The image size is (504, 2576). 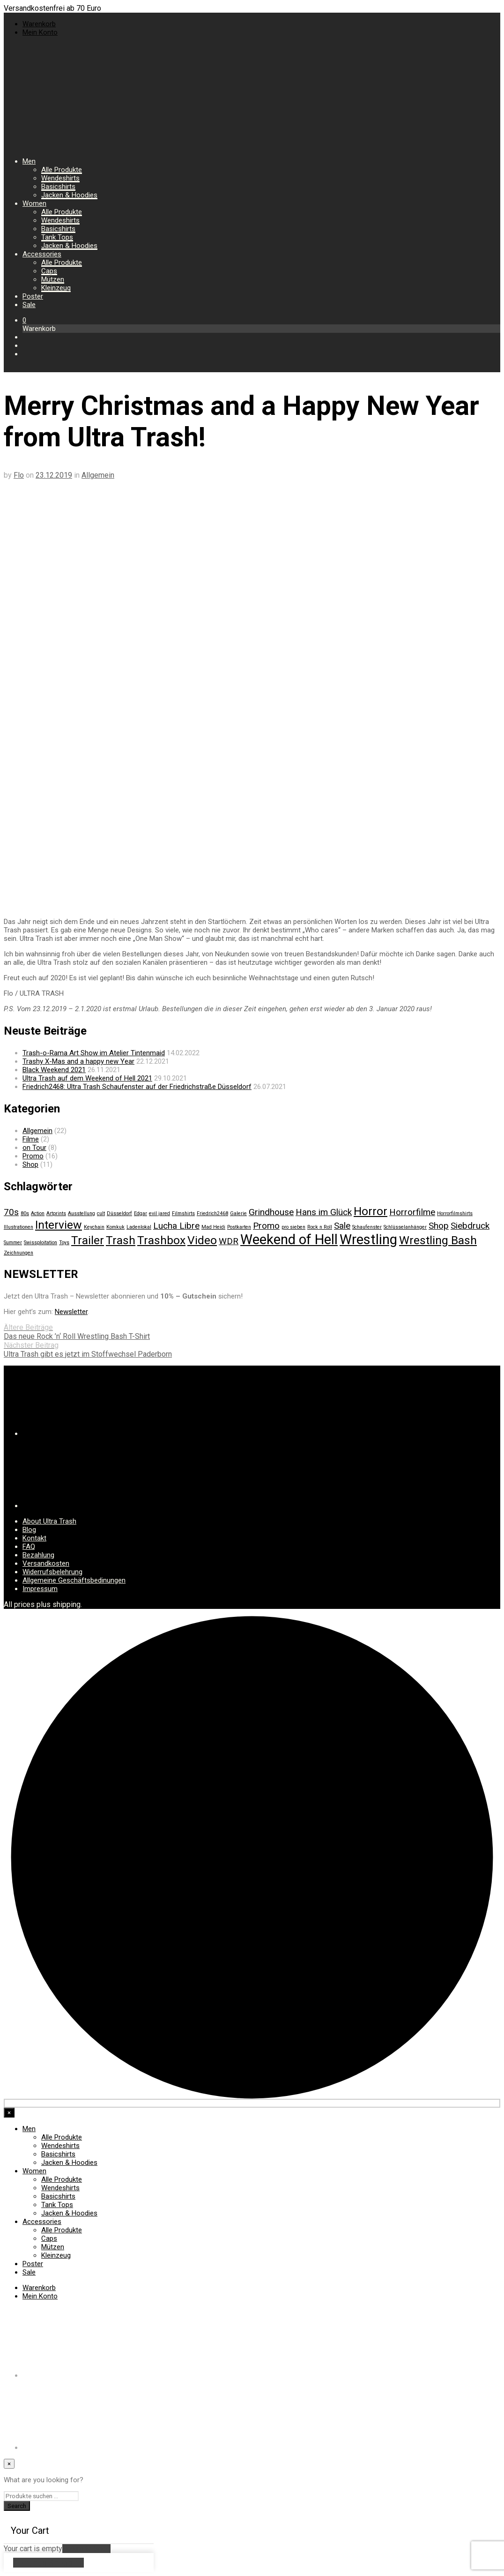 What do you see at coordinates (439, 1225) in the screenshot?
I see `Shop [Shop (2 Einträge)]` at bounding box center [439, 1225].